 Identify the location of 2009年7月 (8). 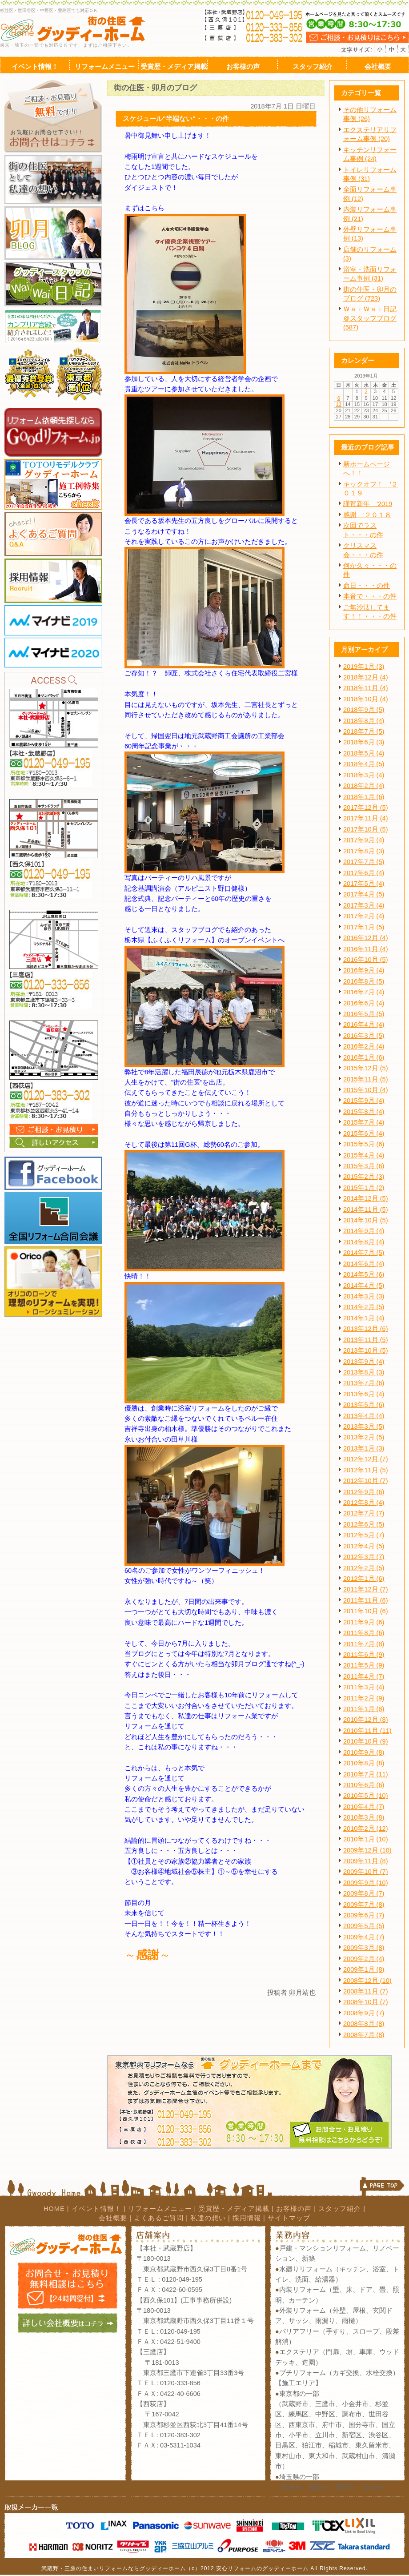
(363, 1904).